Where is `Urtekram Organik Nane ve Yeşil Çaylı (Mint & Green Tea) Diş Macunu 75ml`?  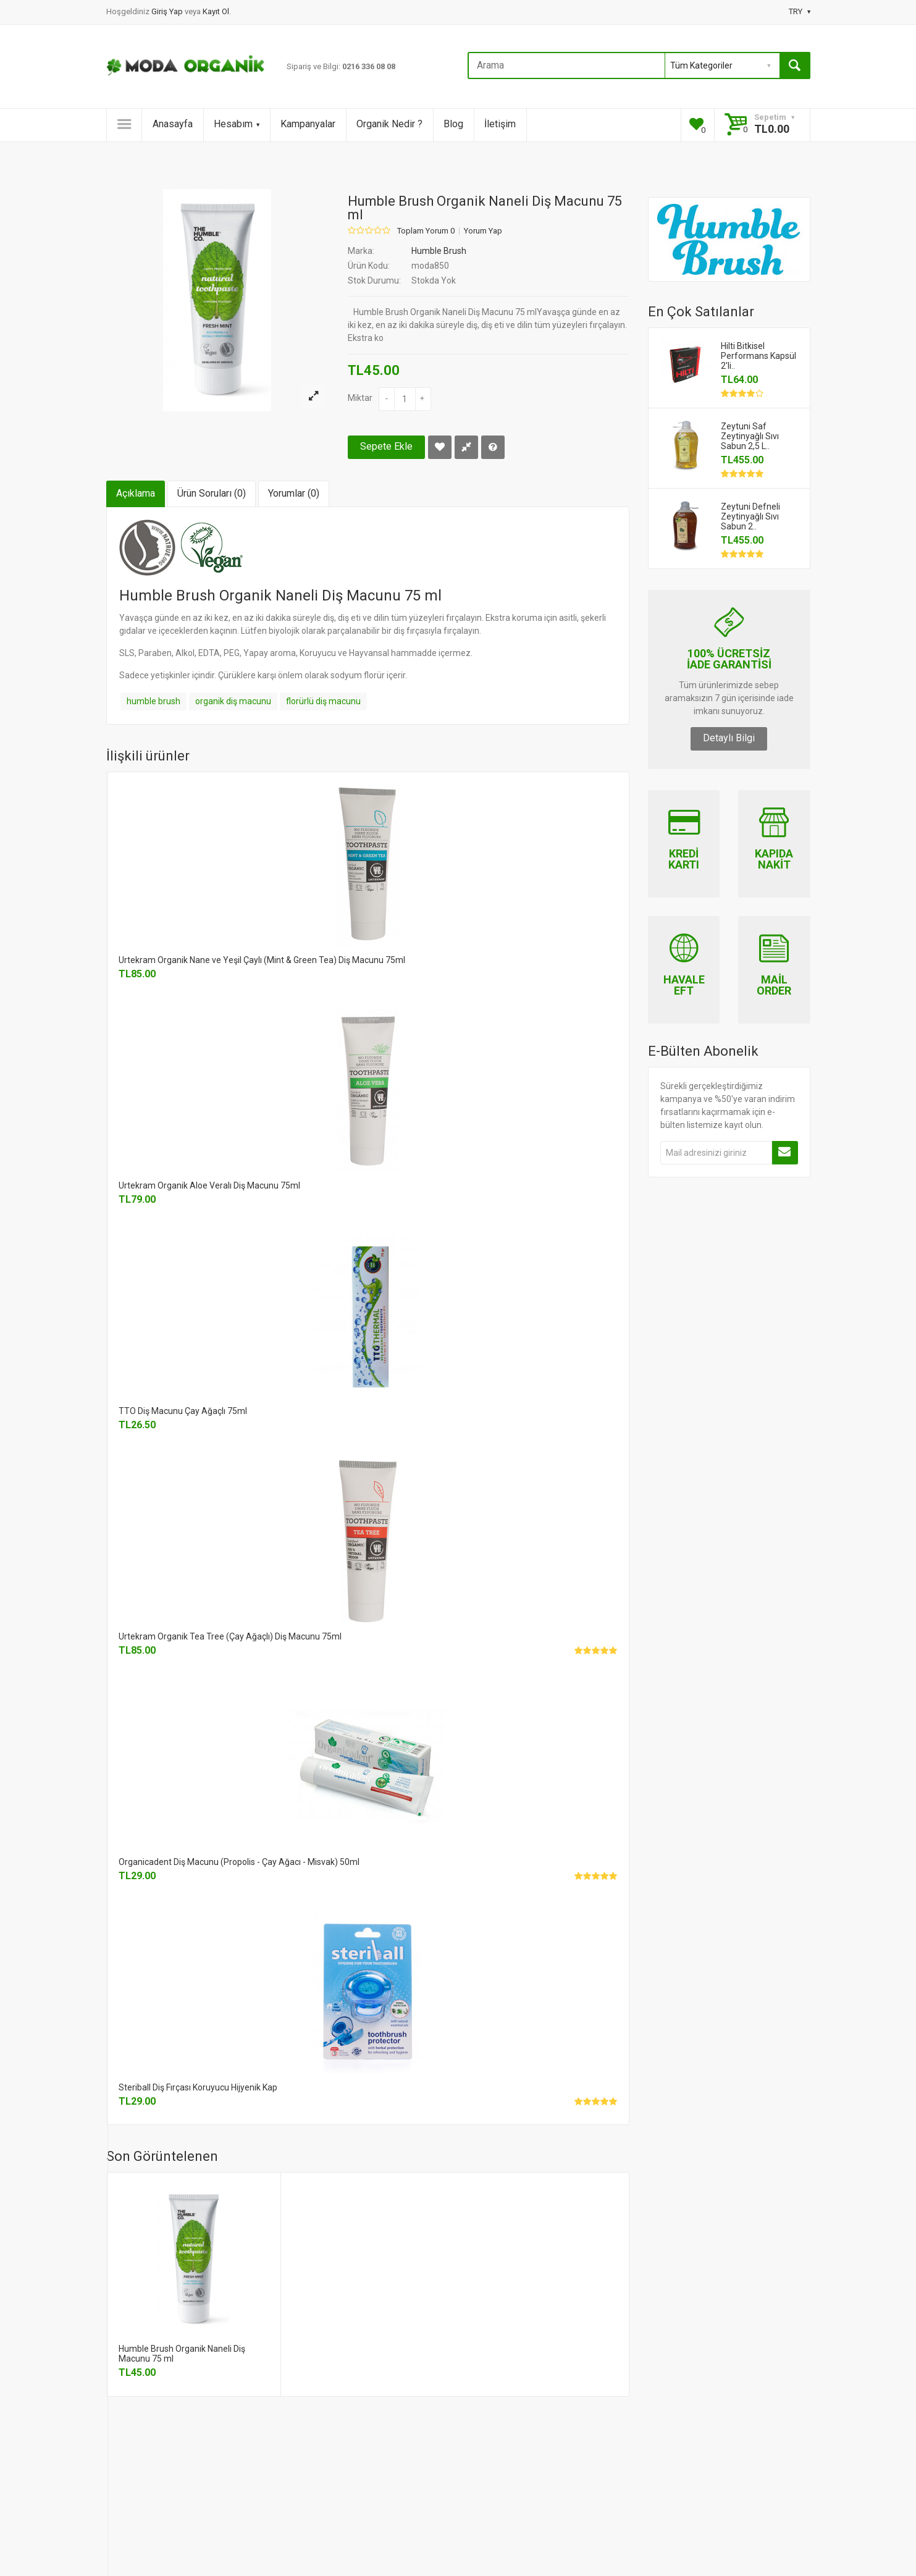
Urtekram Organik Nane ve Yeşil Çaylı (Mint & Green Tea) Diş Macunu 75ml is located at coordinates (262, 960).